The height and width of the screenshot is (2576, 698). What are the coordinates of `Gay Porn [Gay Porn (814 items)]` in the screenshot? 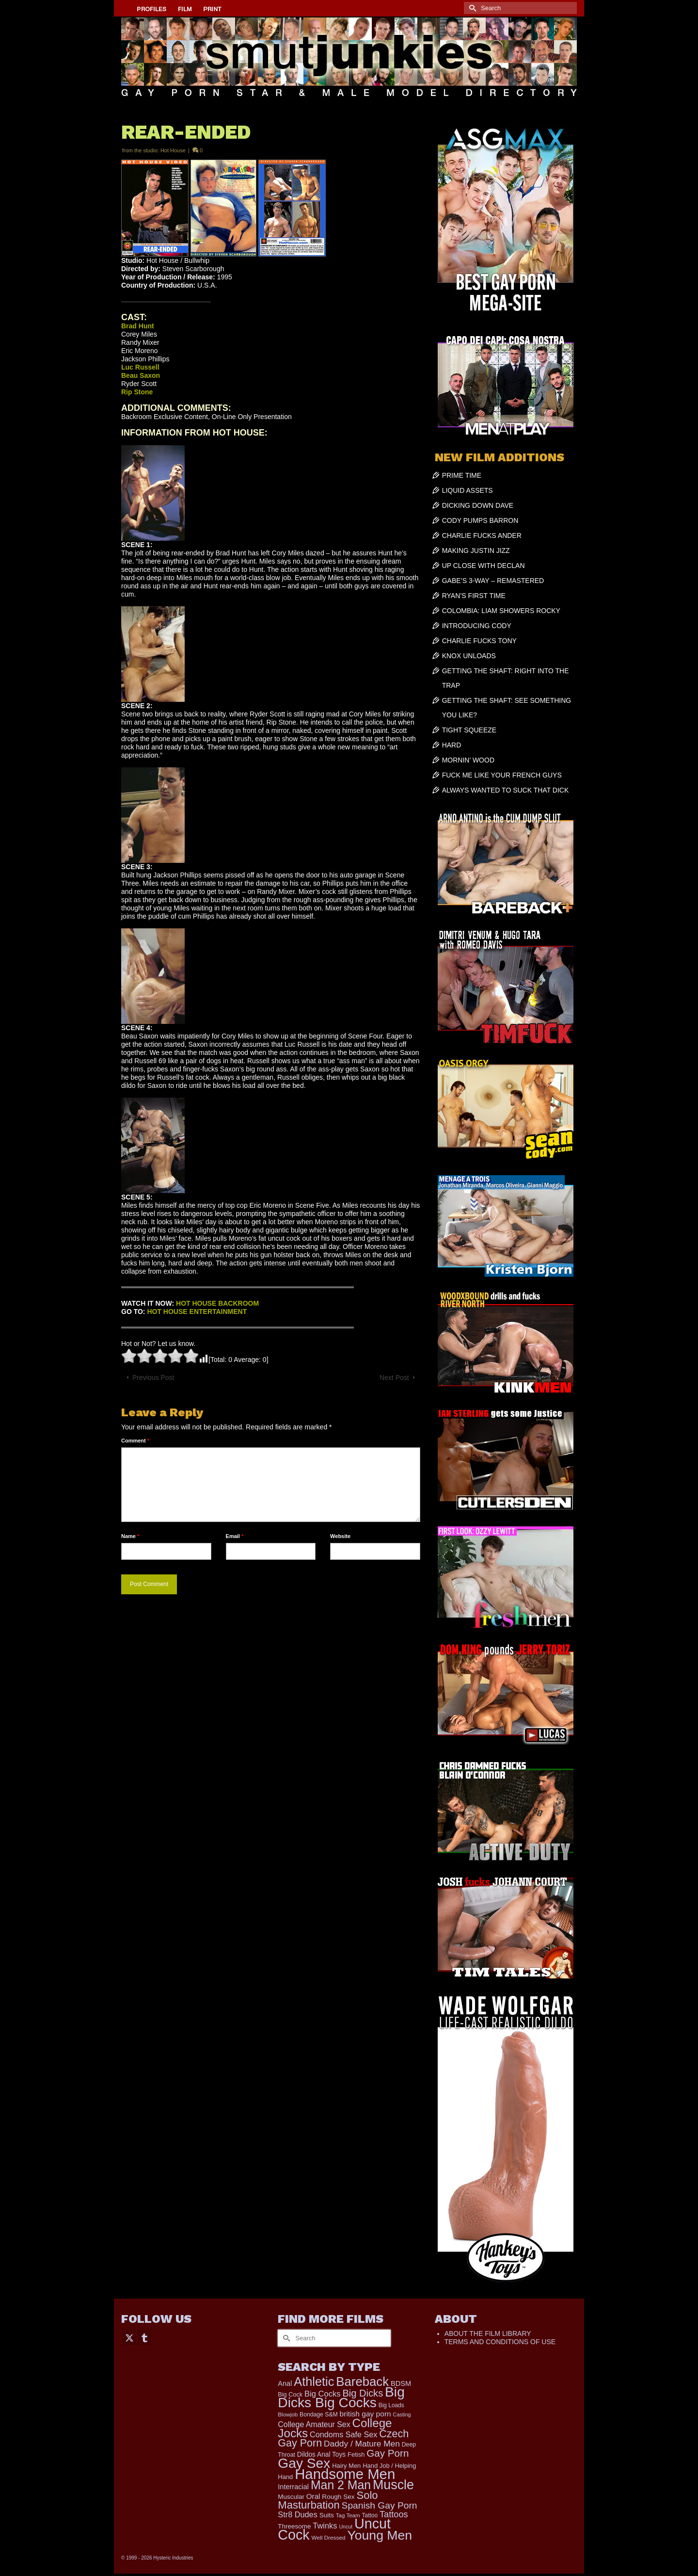 It's located at (387, 2453).